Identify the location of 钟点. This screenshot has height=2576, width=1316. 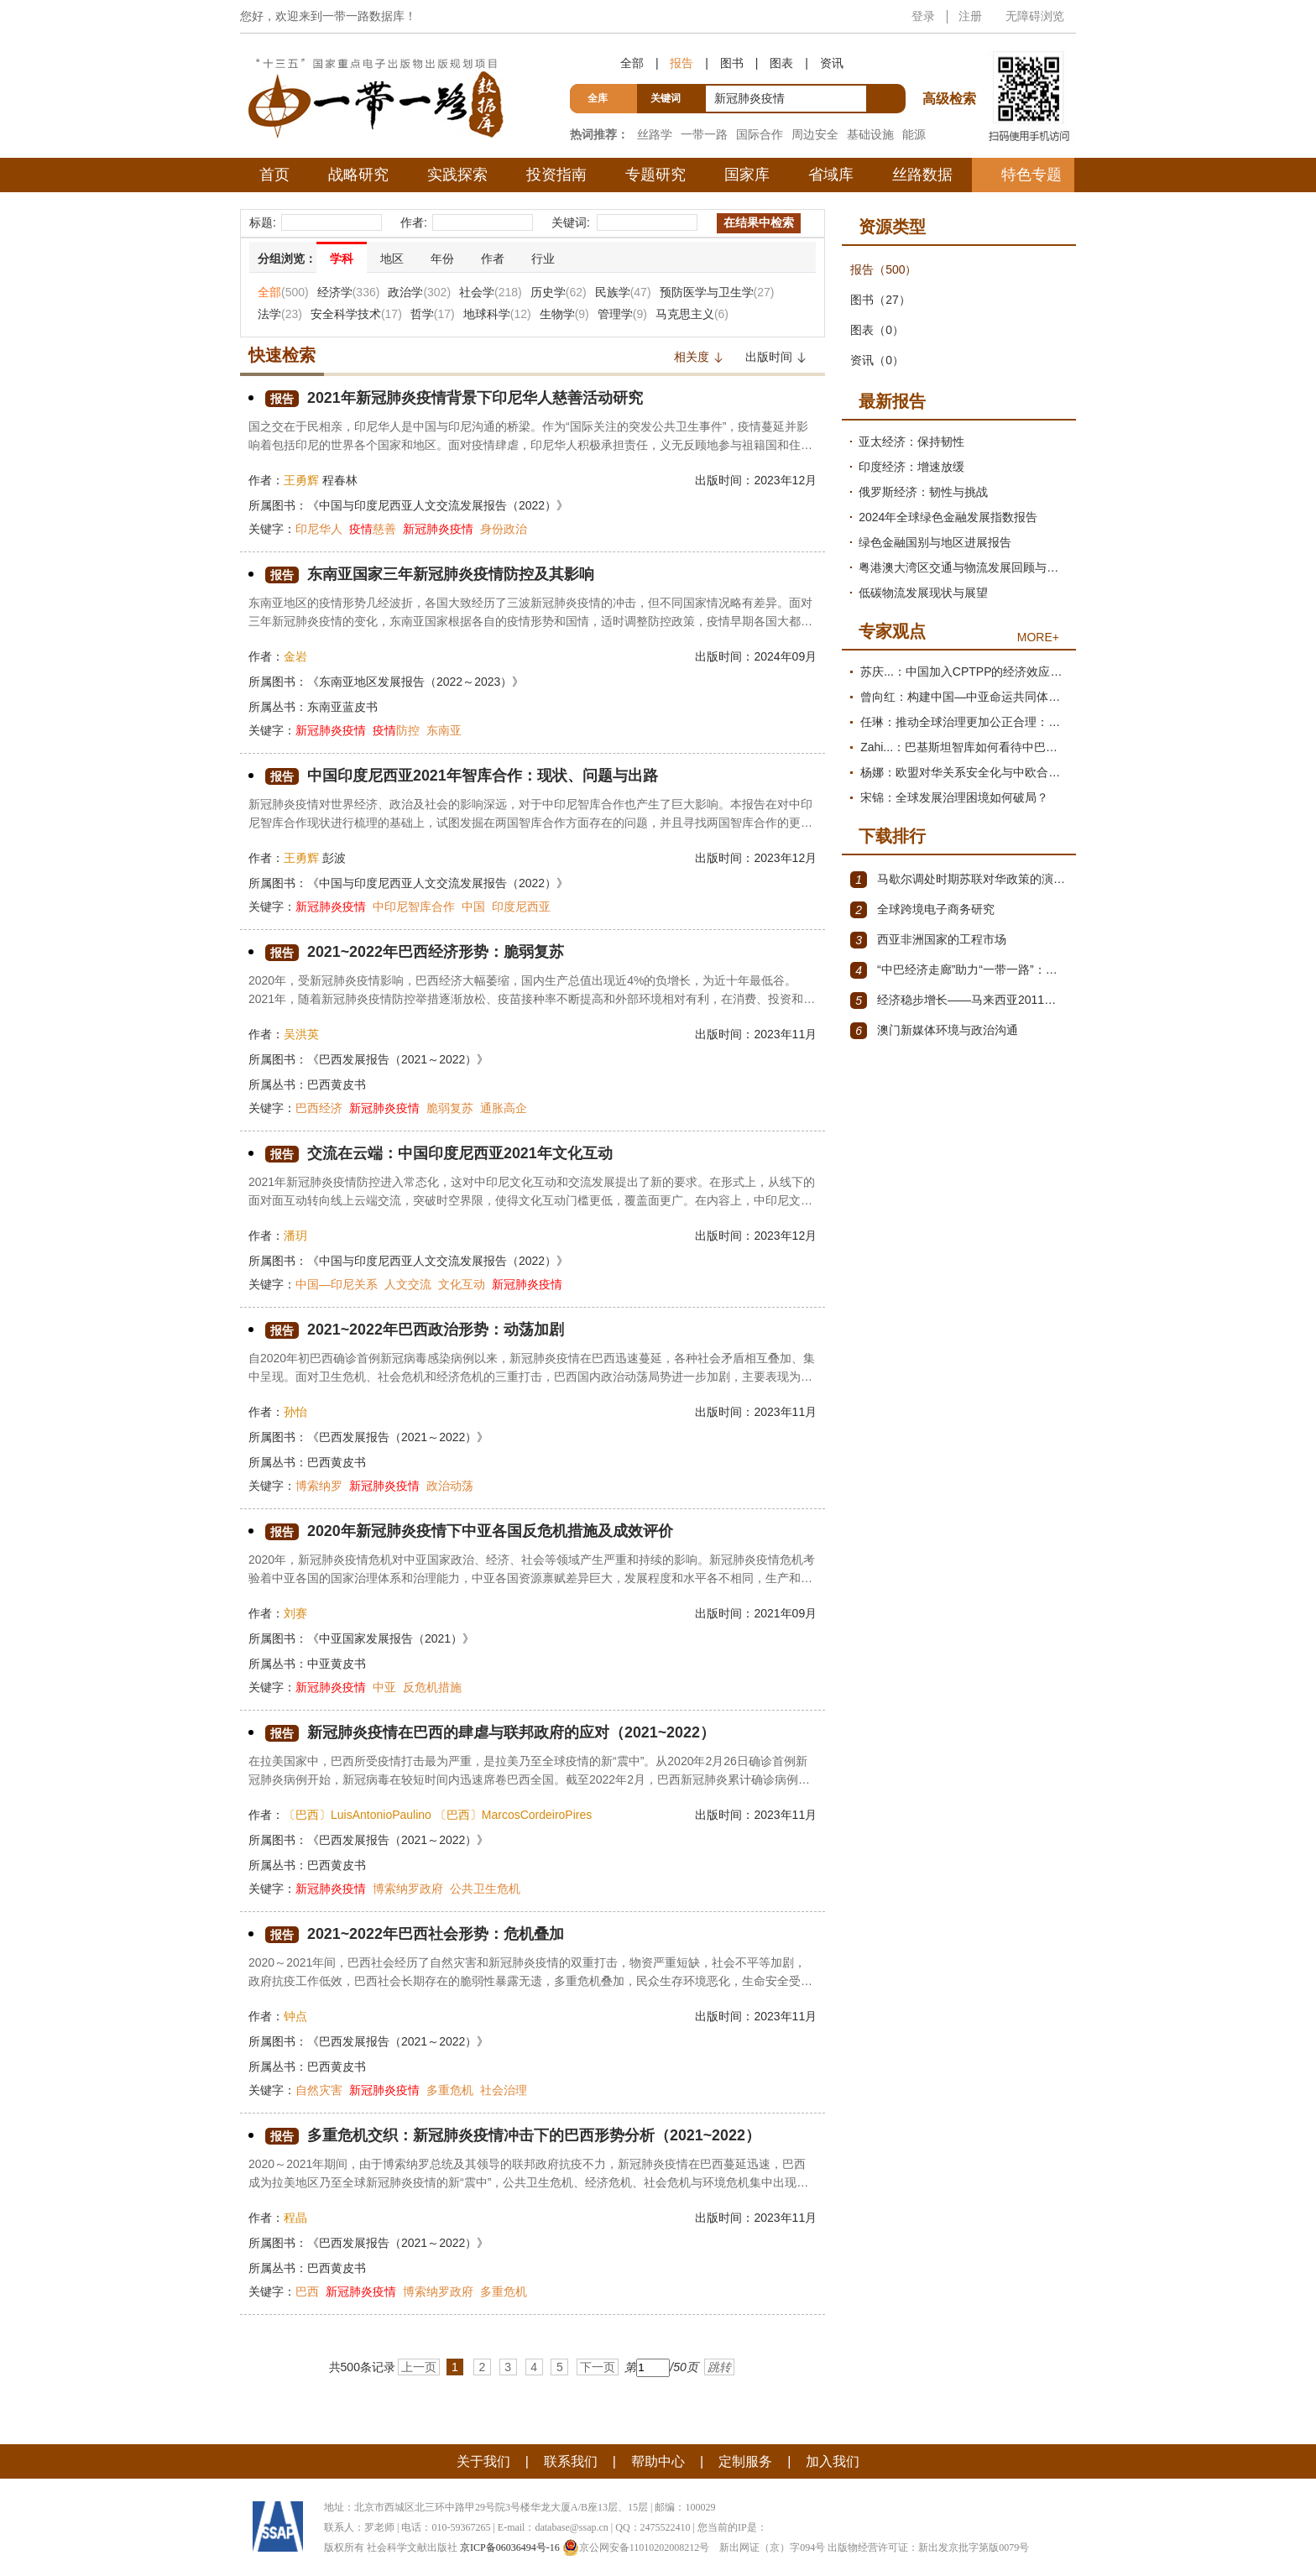
(295, 2016).